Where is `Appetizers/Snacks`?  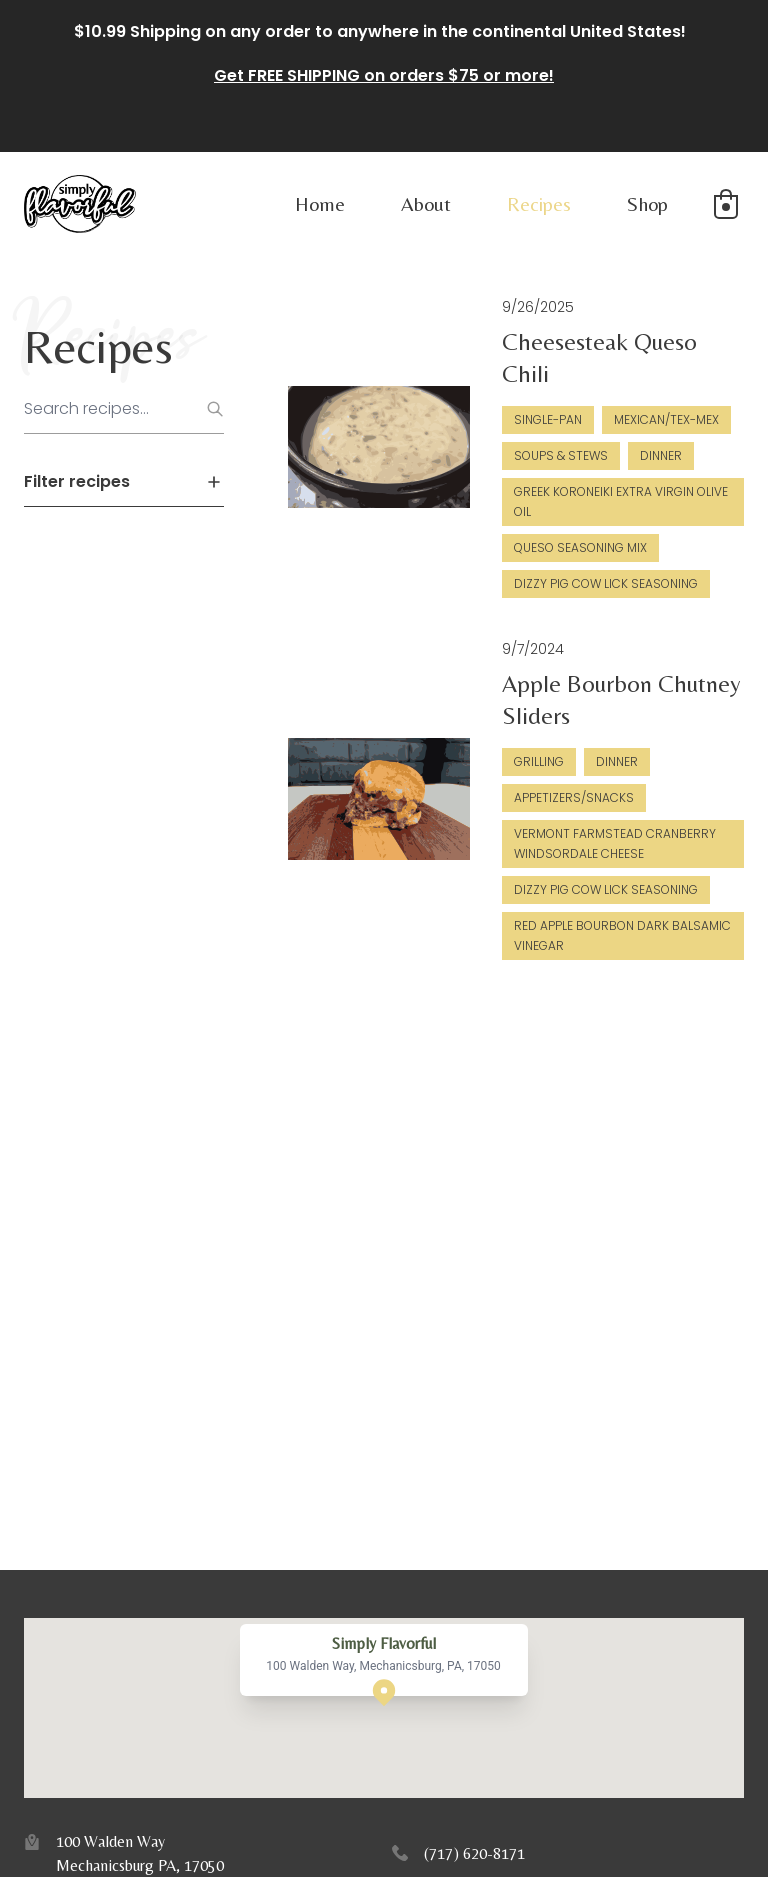 Appetizers/Snacks is located at coordinates (574, 797).